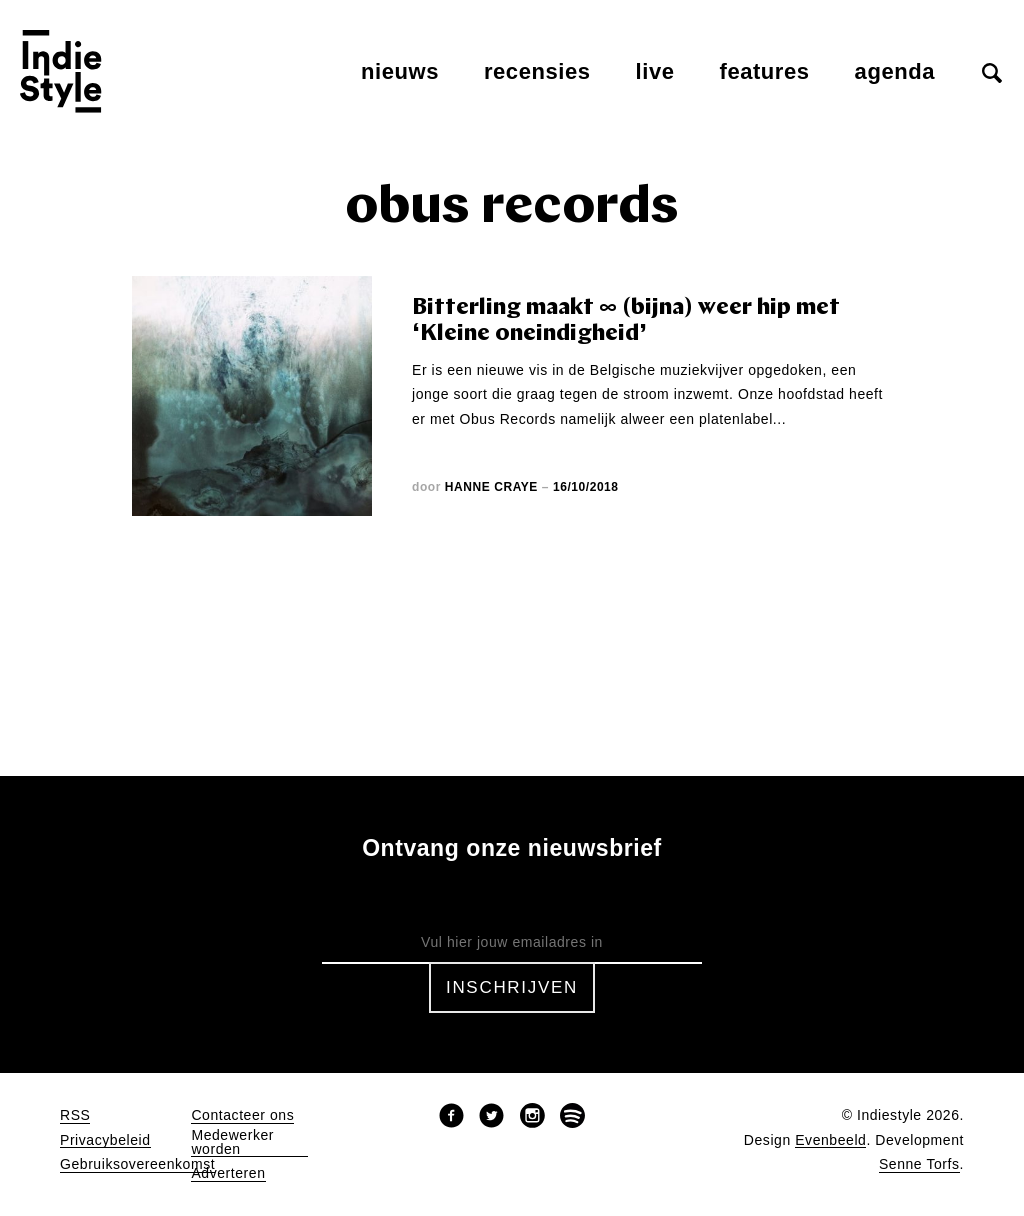 This screenshot has width=1024, height=1216. Describe the element at coordinates (491, 487) in the screenshot. I see `Hanne Craye` at that location.